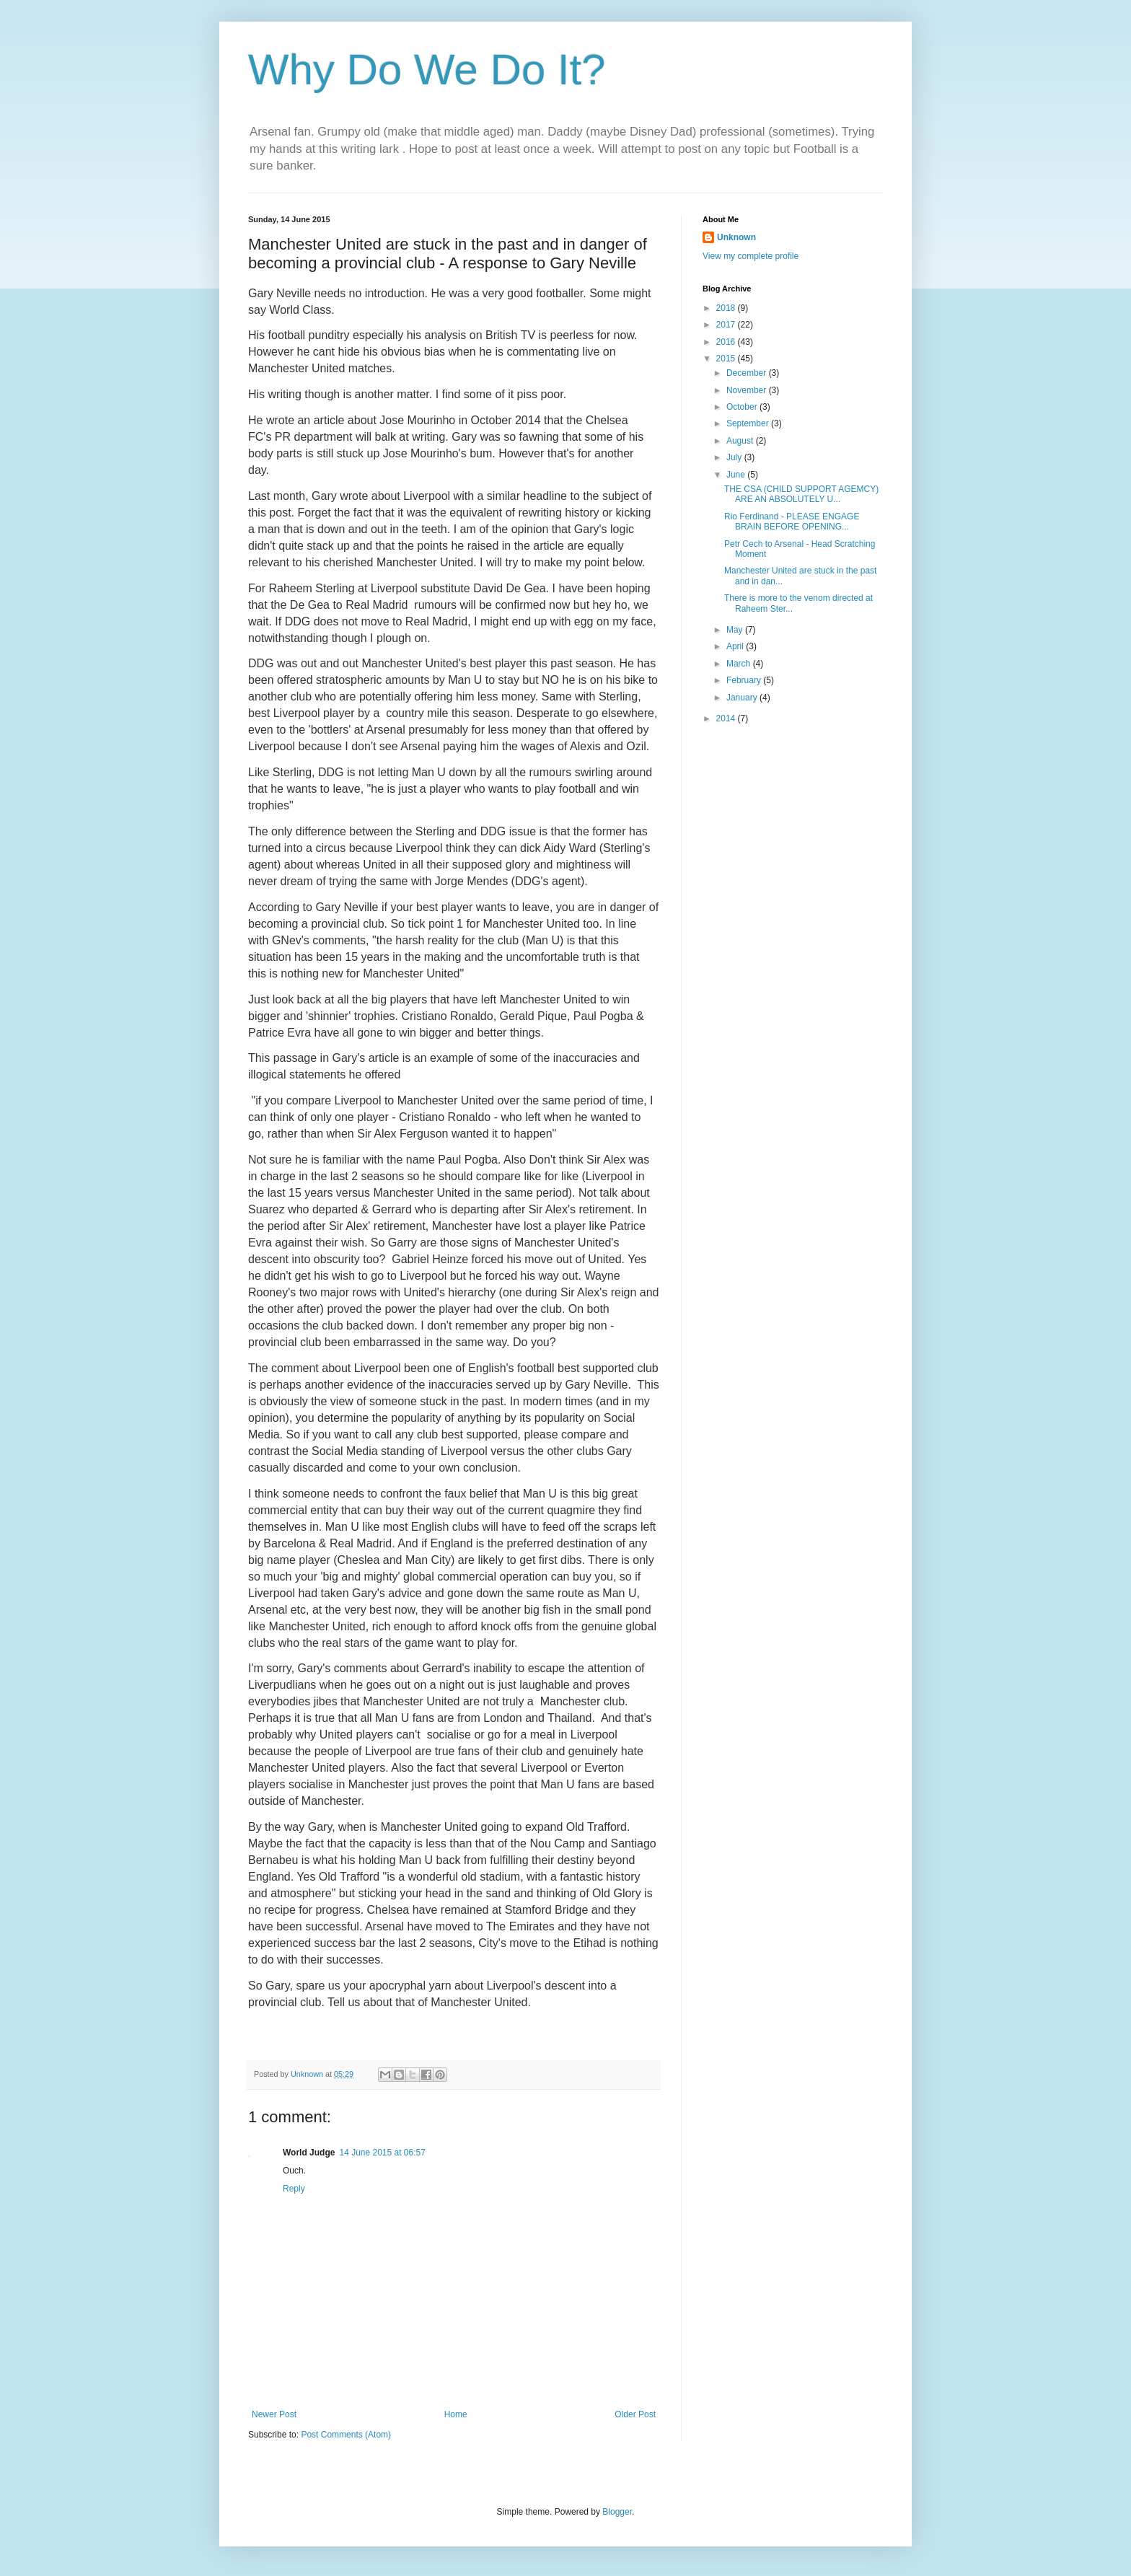  Describe the element at coordinates (274, 2414) in the screenshot. I see `Newer Post` at that location.